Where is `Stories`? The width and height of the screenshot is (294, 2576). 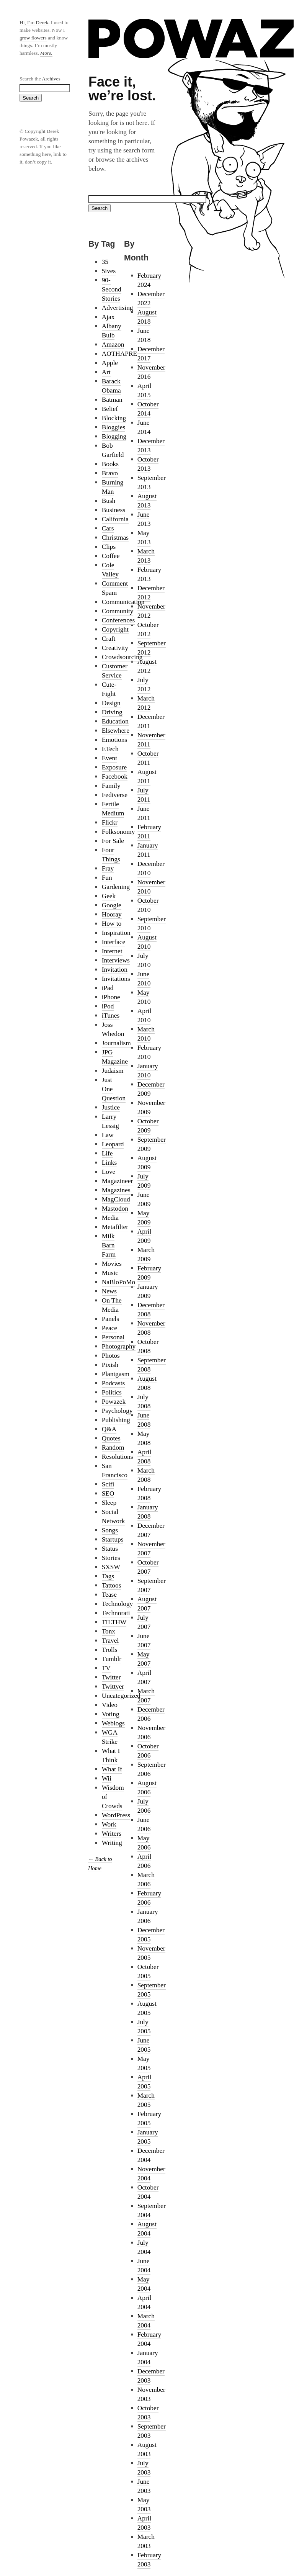 Stories is located at coordinates (111, 1557).